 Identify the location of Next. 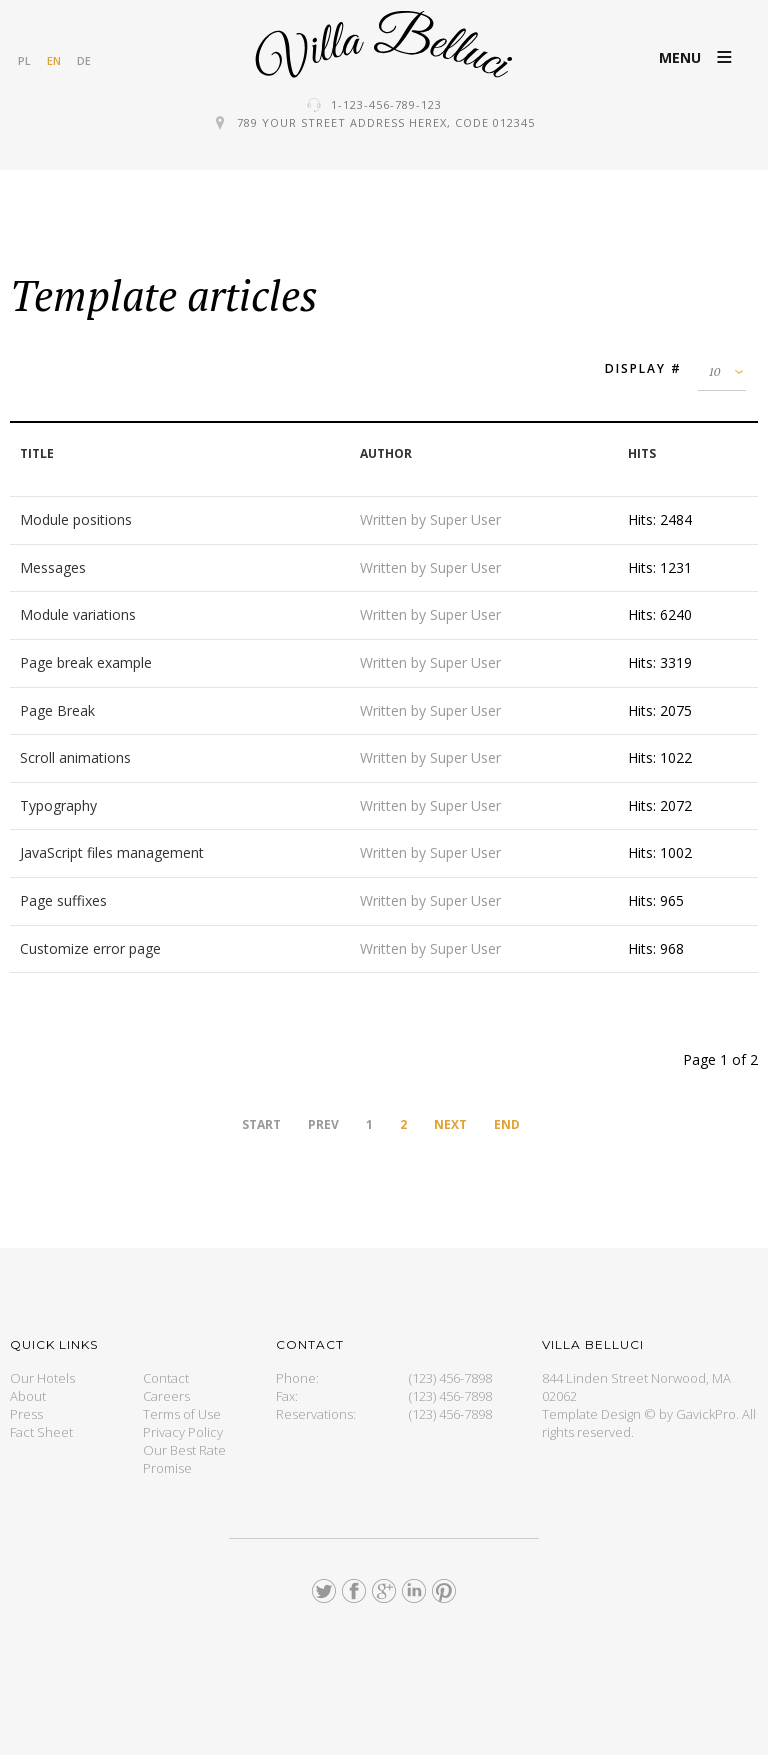
(450, 1124).